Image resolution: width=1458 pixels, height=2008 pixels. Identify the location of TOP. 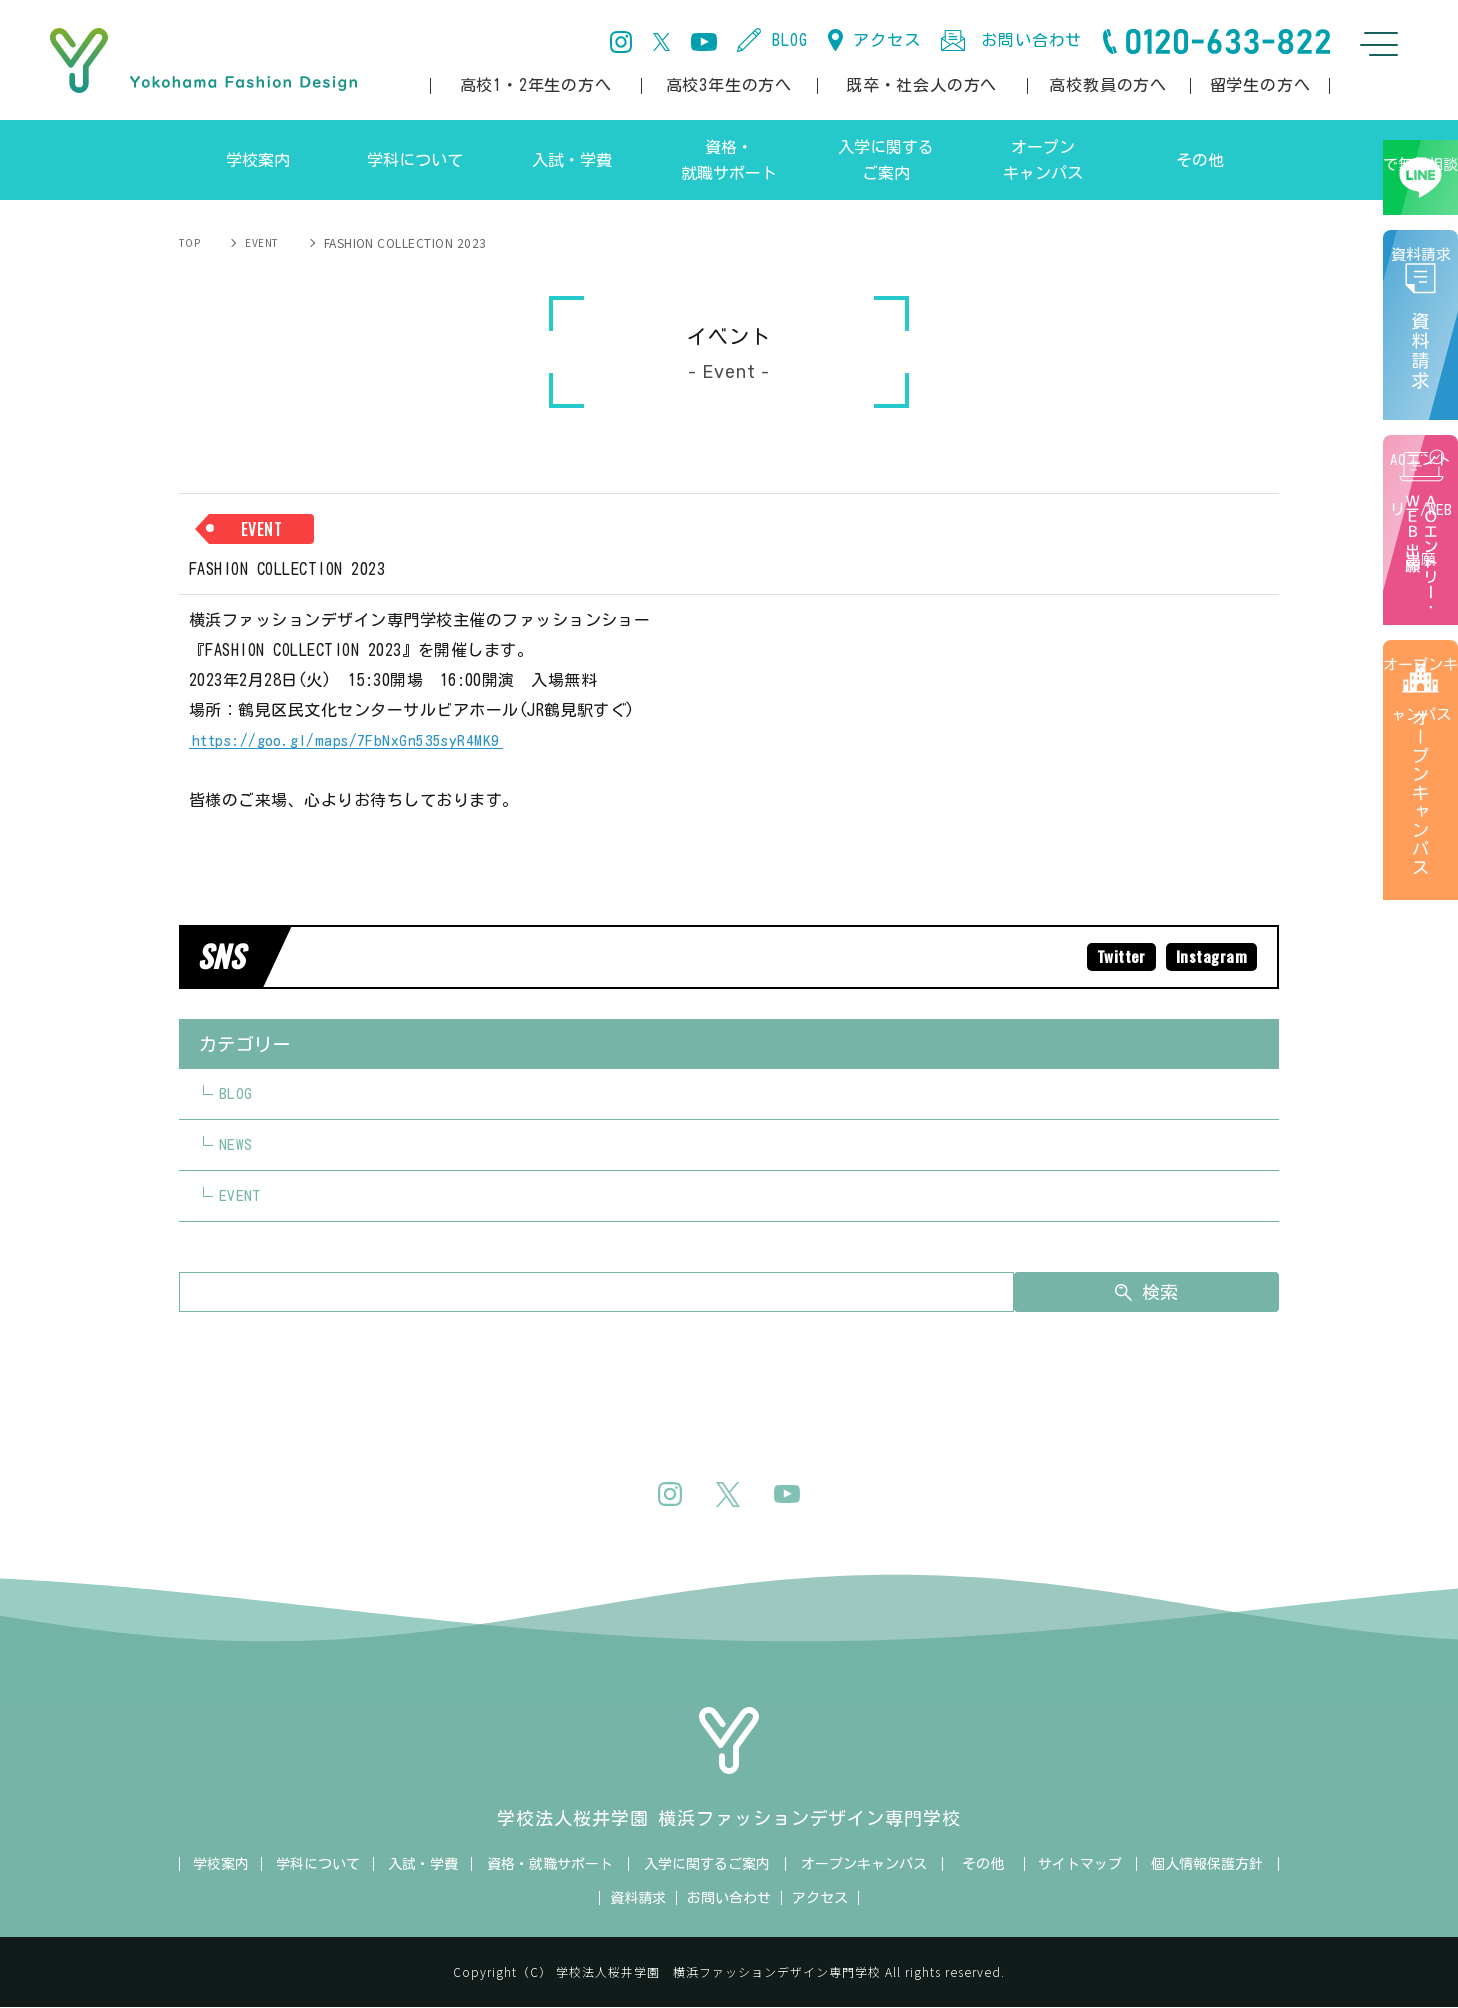
(191, 242).